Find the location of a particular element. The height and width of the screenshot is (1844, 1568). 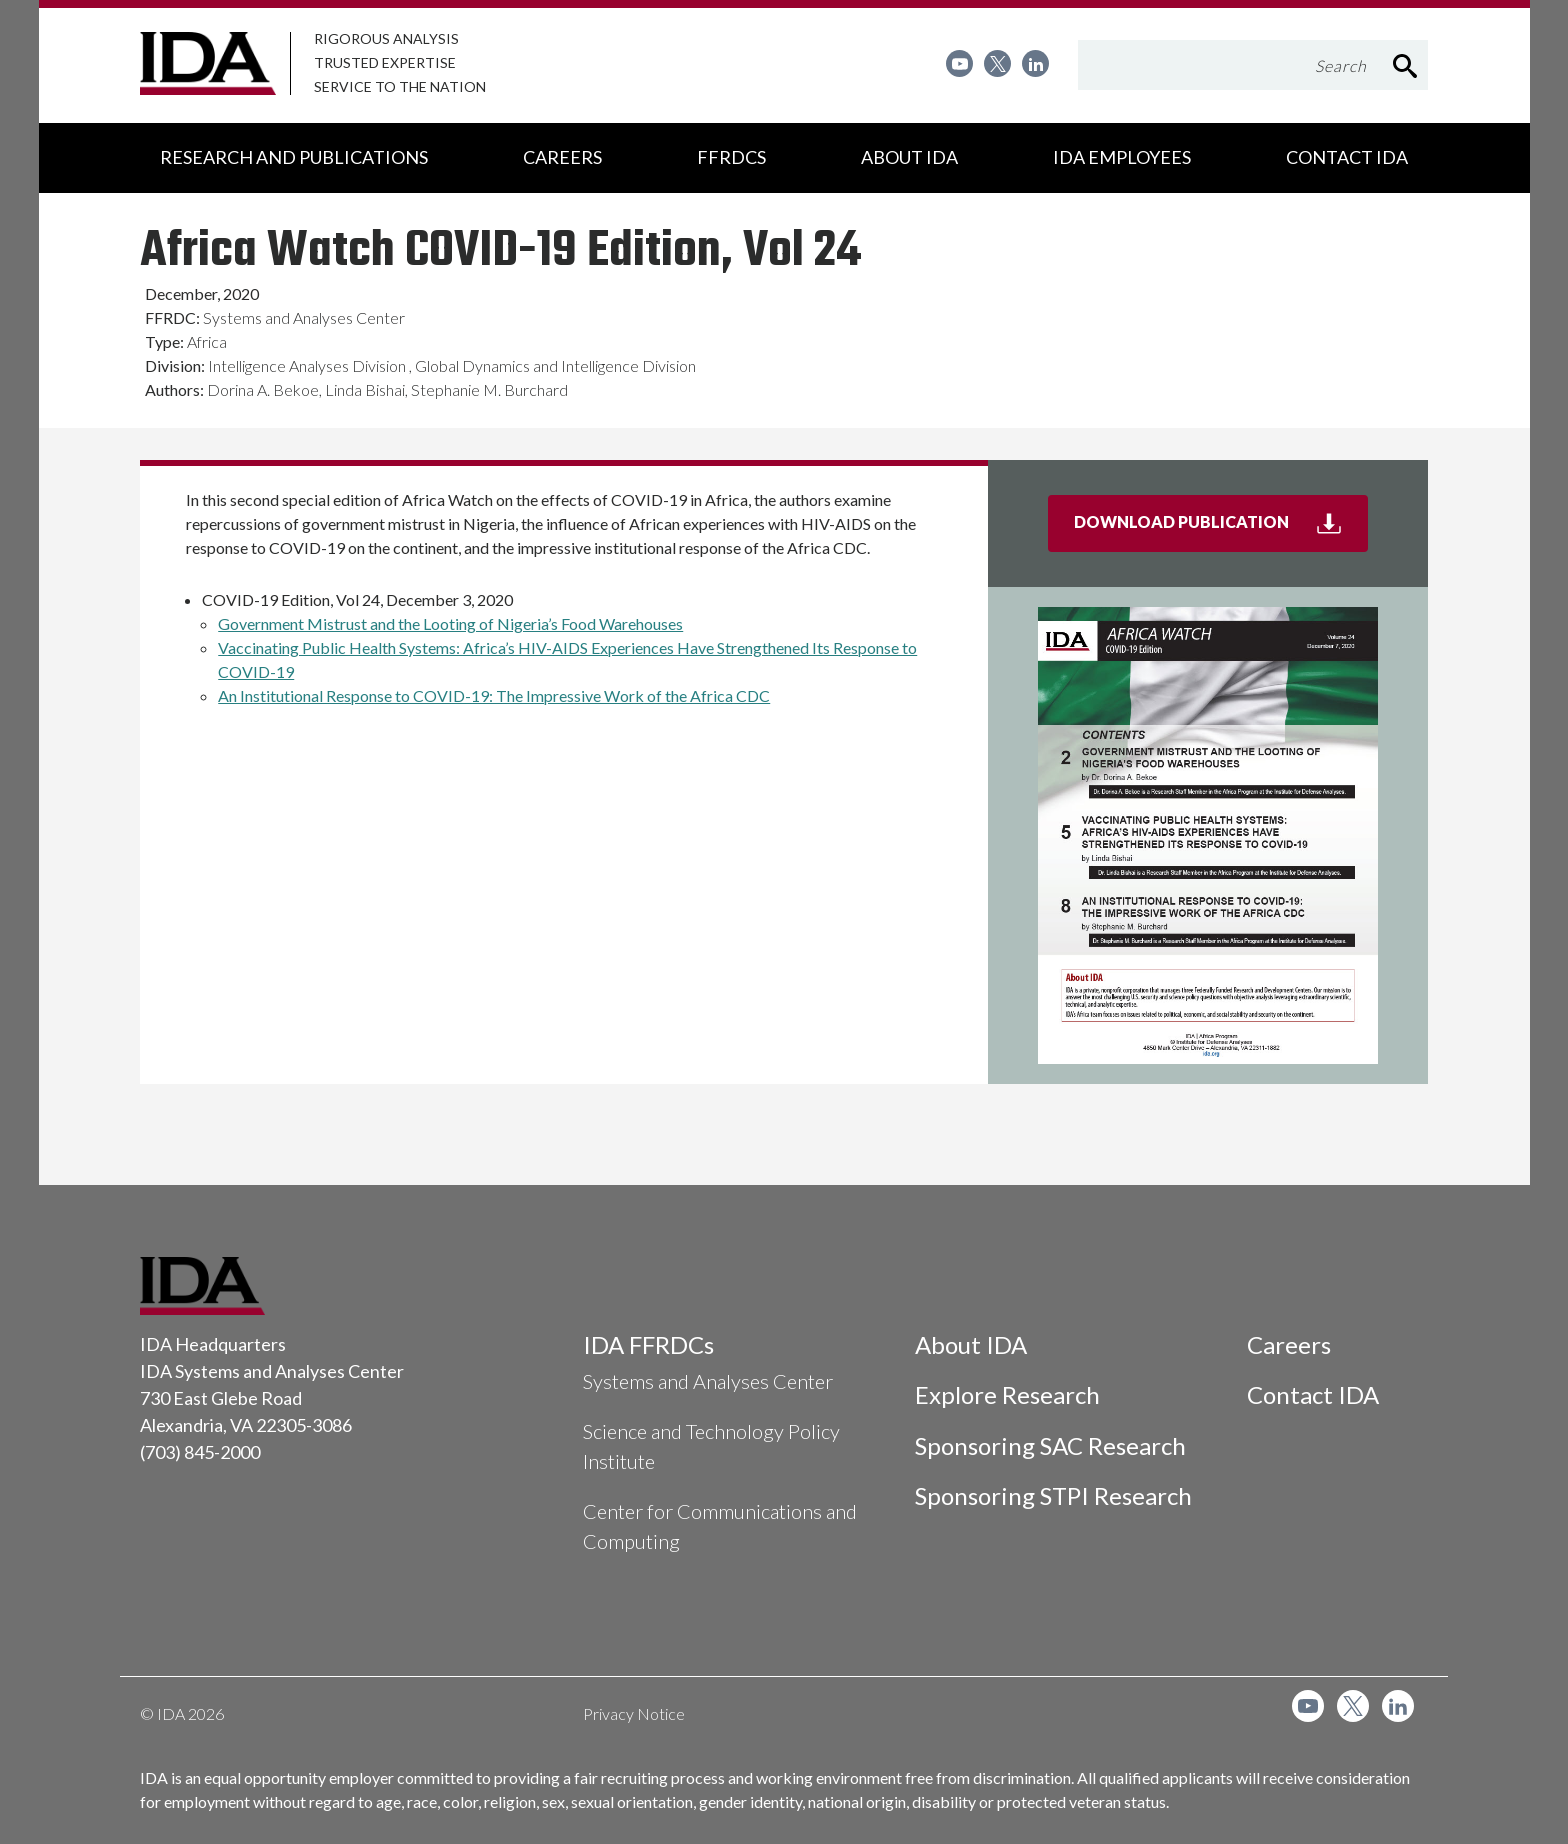

Government Mistrust and the Looting of Nigeria’s Food Warehouses is located at coordinates (450, 623).